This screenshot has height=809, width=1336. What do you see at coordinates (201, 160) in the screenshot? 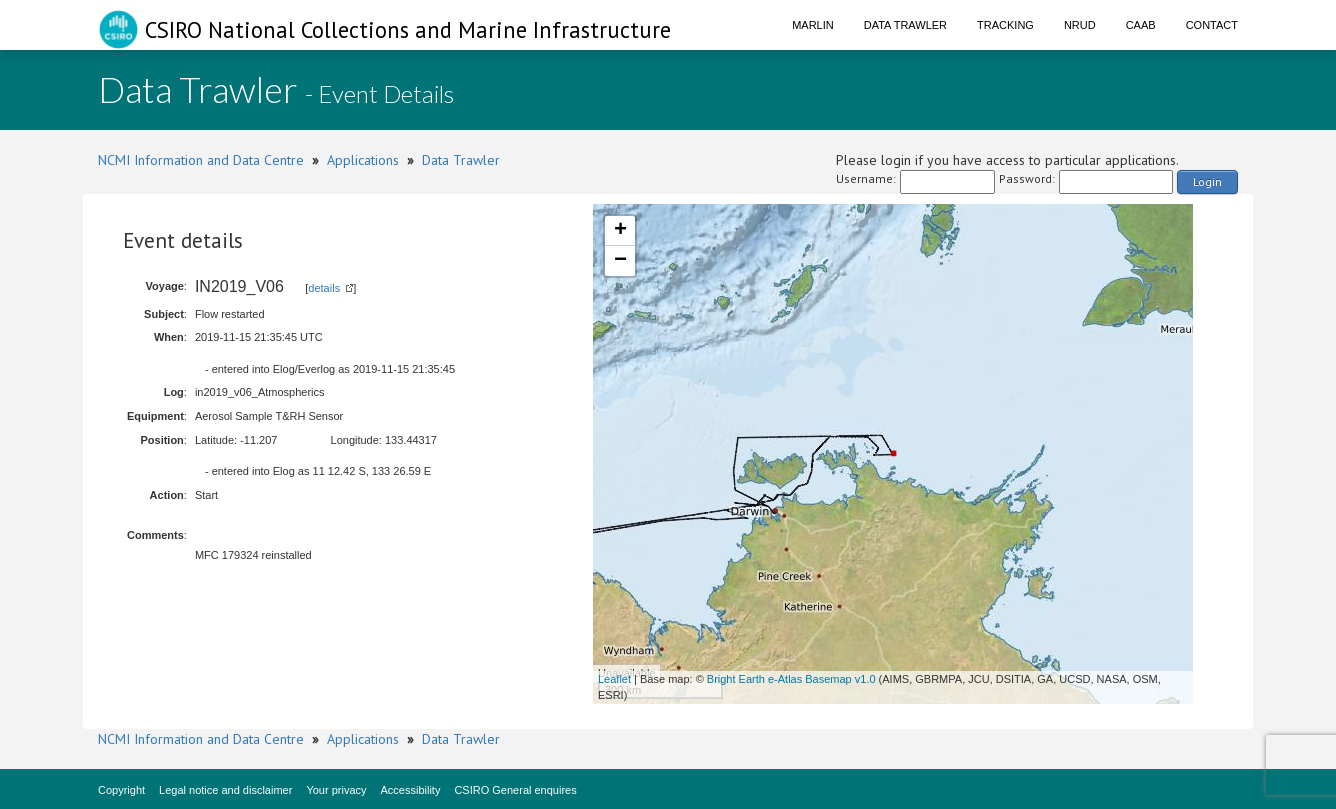
I see `NCMI Information and Data Centre` at bounding box center [201, 160].